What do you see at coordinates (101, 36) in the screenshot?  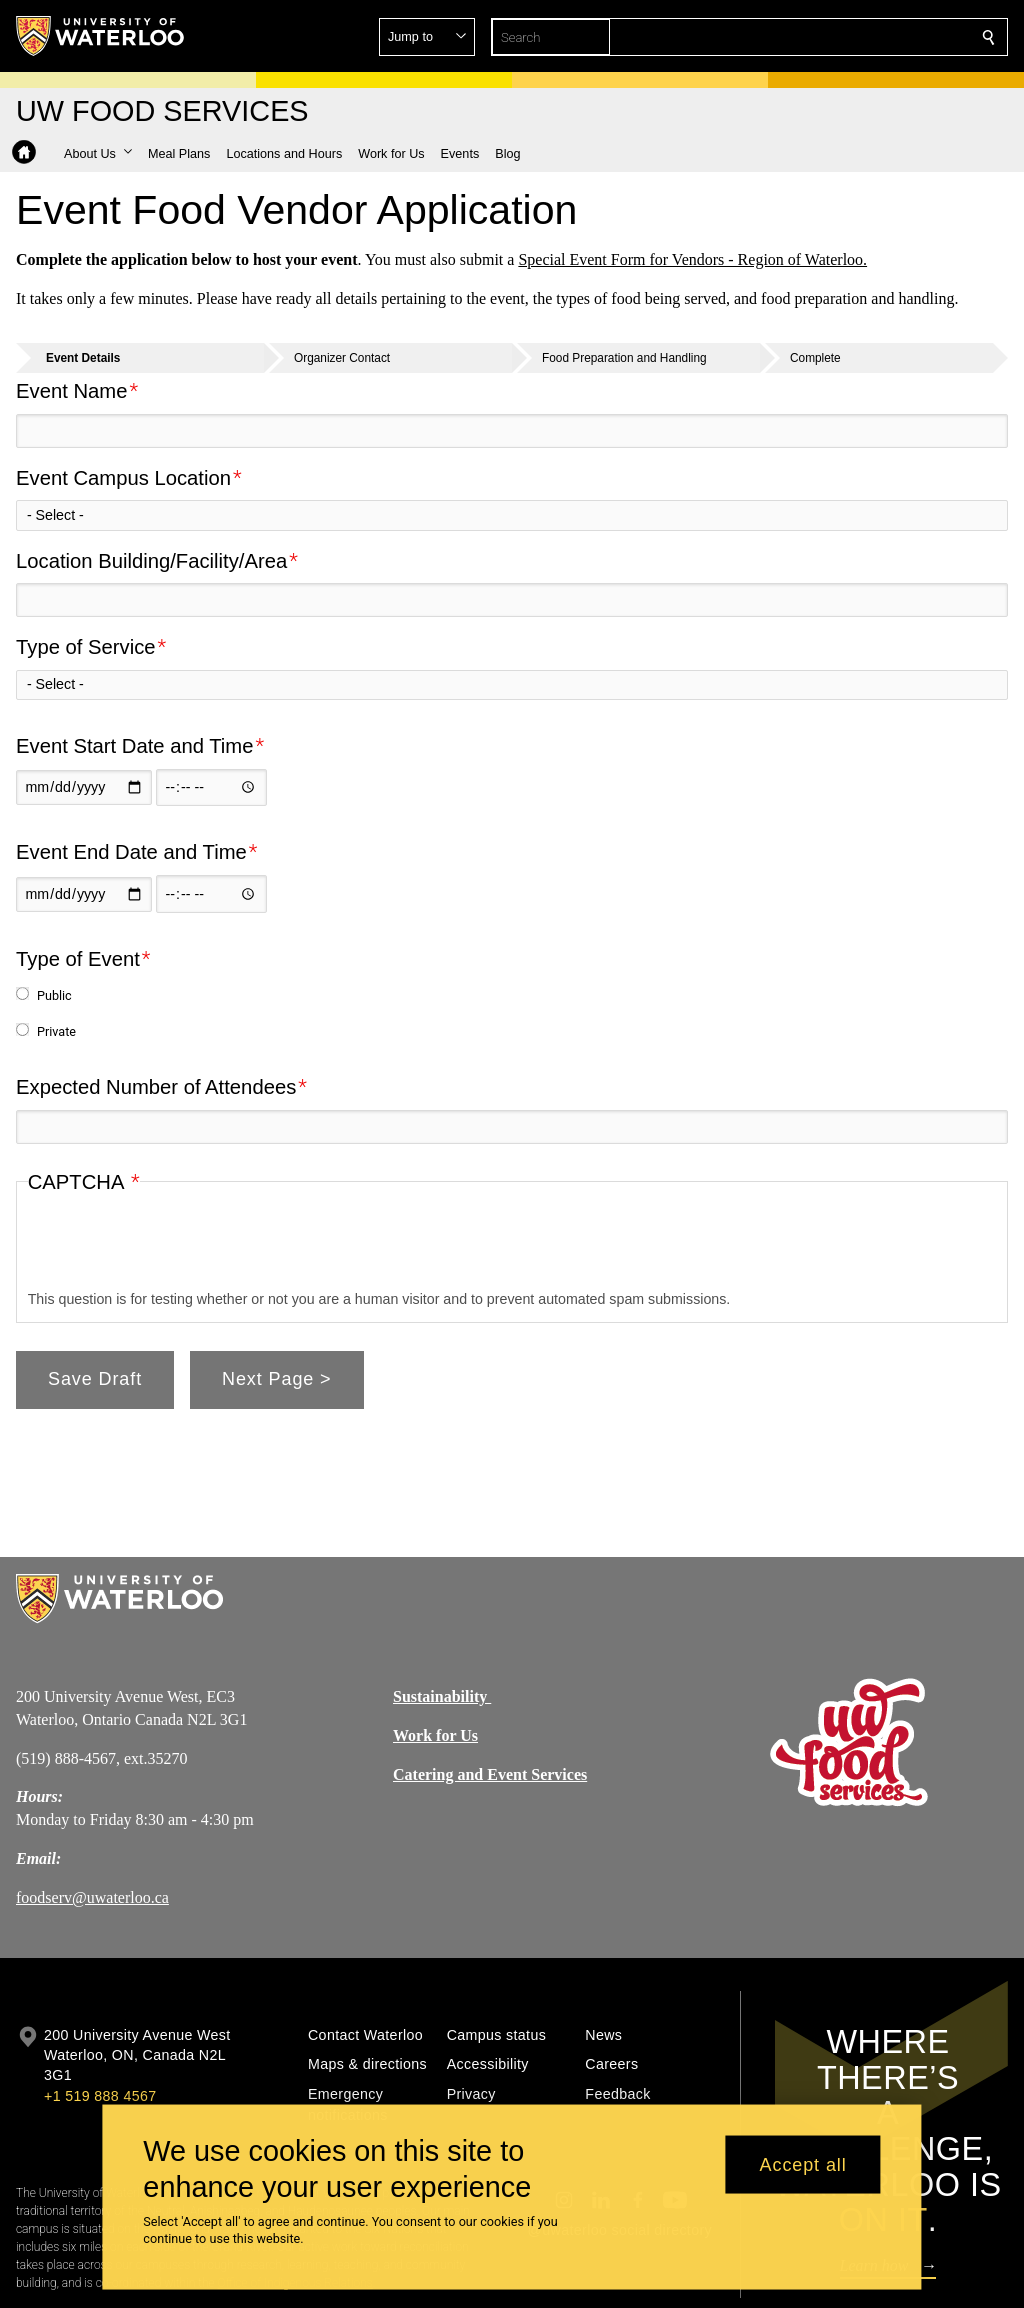 I see `[University of Waterloo Home]` at bounding box center [101, 36].